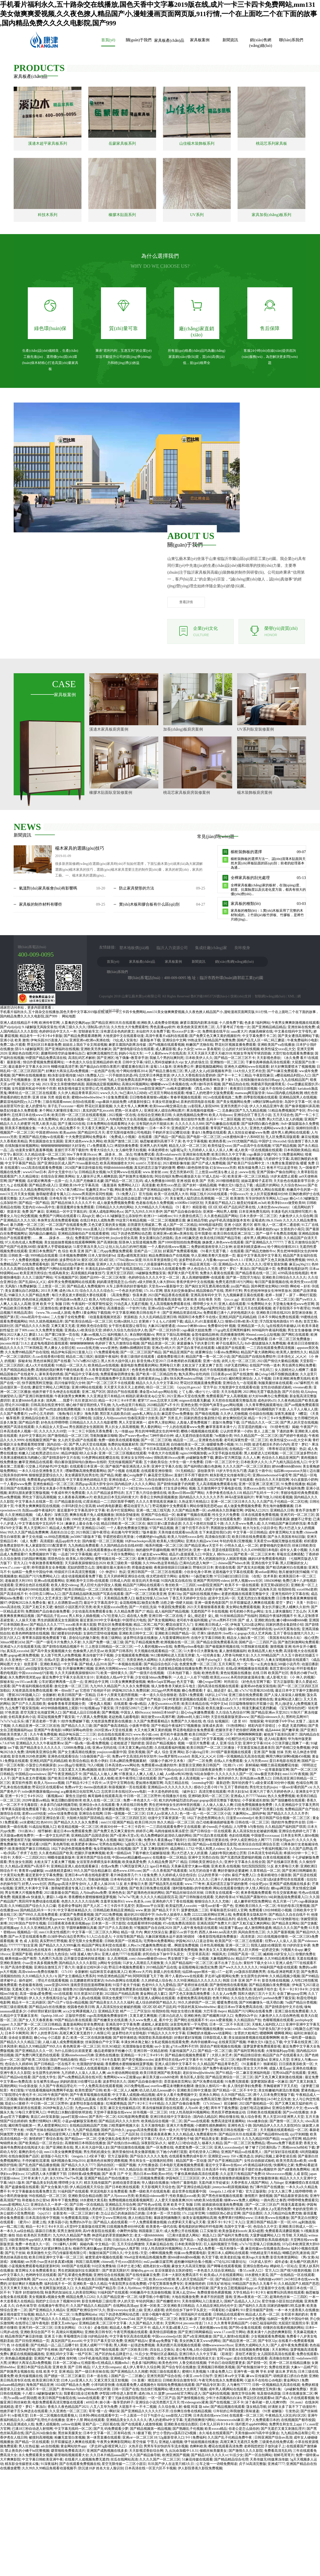  What do you see at coordinates (283, 1163) in the screenshot?
I see `9.1免费全集震撼登场` at bounding box center [283, 1163].